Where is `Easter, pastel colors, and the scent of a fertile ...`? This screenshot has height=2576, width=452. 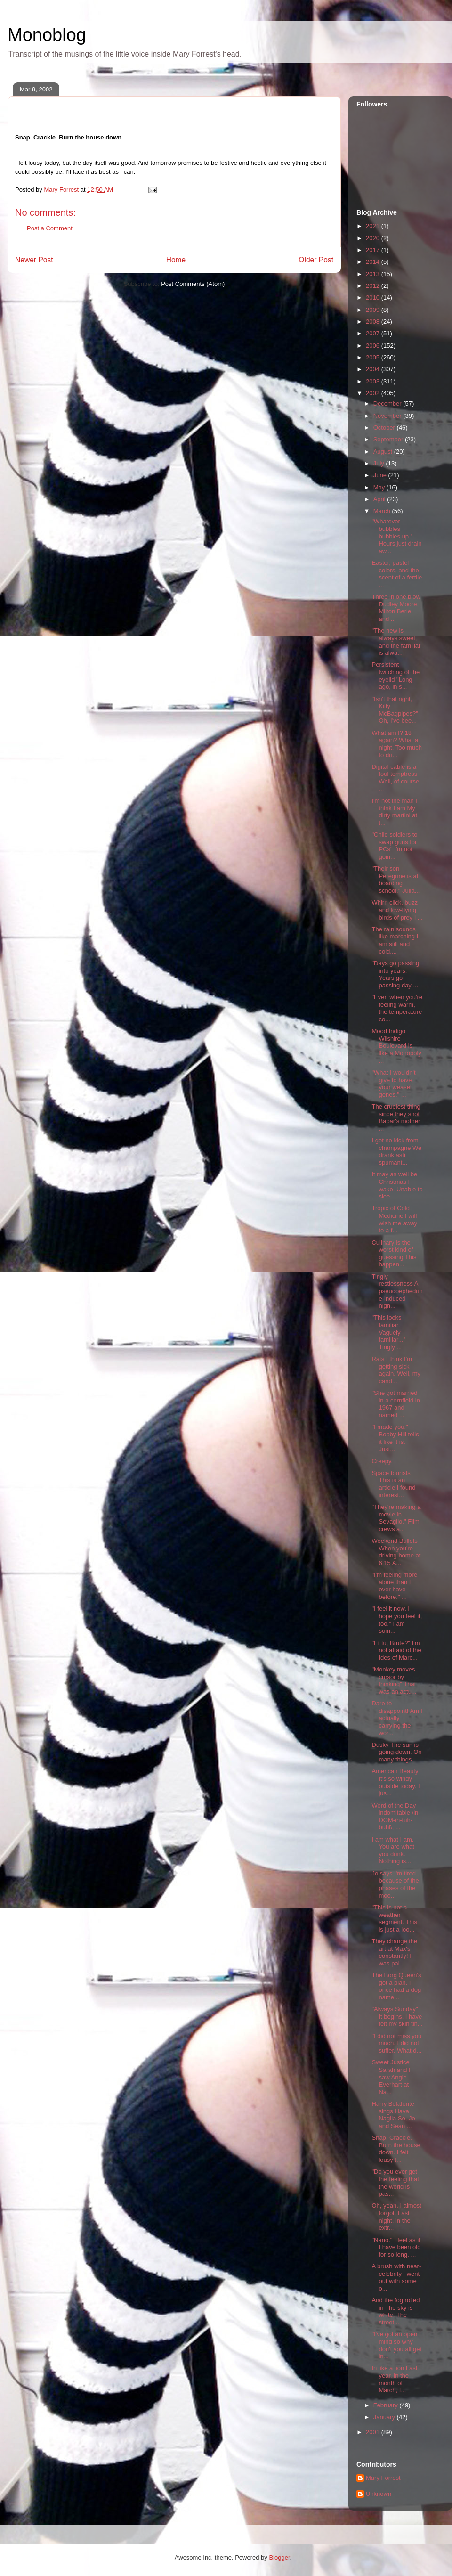 Easter, pastel colors, and the scent of a fertile ... is located at coordinates (396, 573).